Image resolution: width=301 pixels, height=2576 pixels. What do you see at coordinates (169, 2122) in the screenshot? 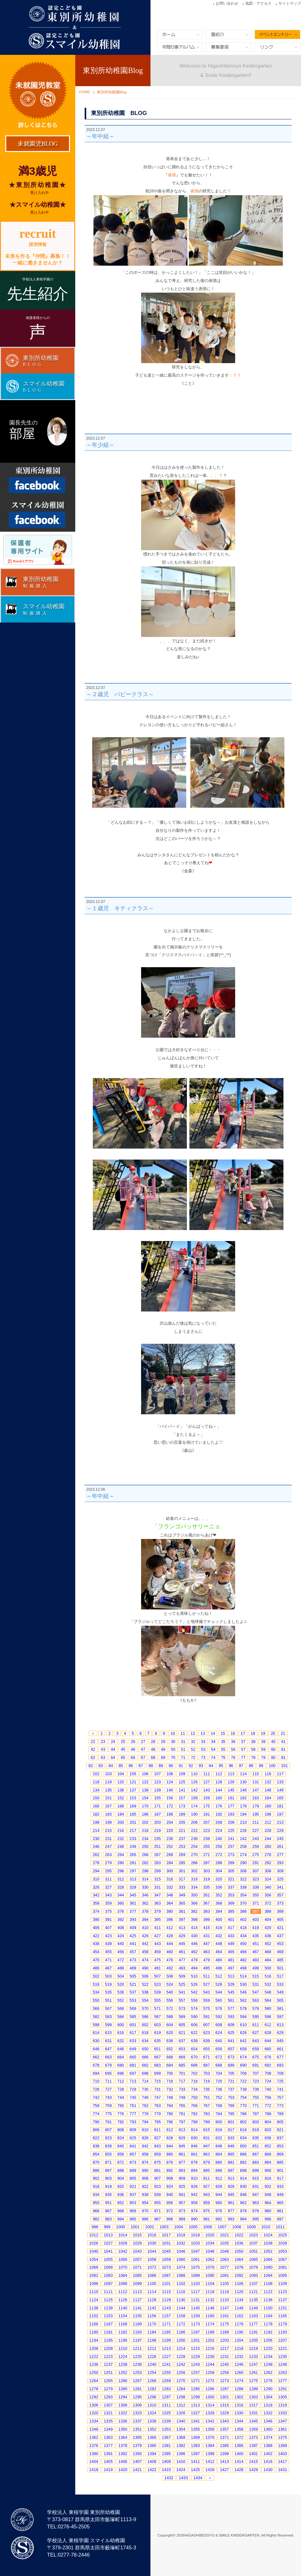
I see `796` at bounding box center [169, 2122].